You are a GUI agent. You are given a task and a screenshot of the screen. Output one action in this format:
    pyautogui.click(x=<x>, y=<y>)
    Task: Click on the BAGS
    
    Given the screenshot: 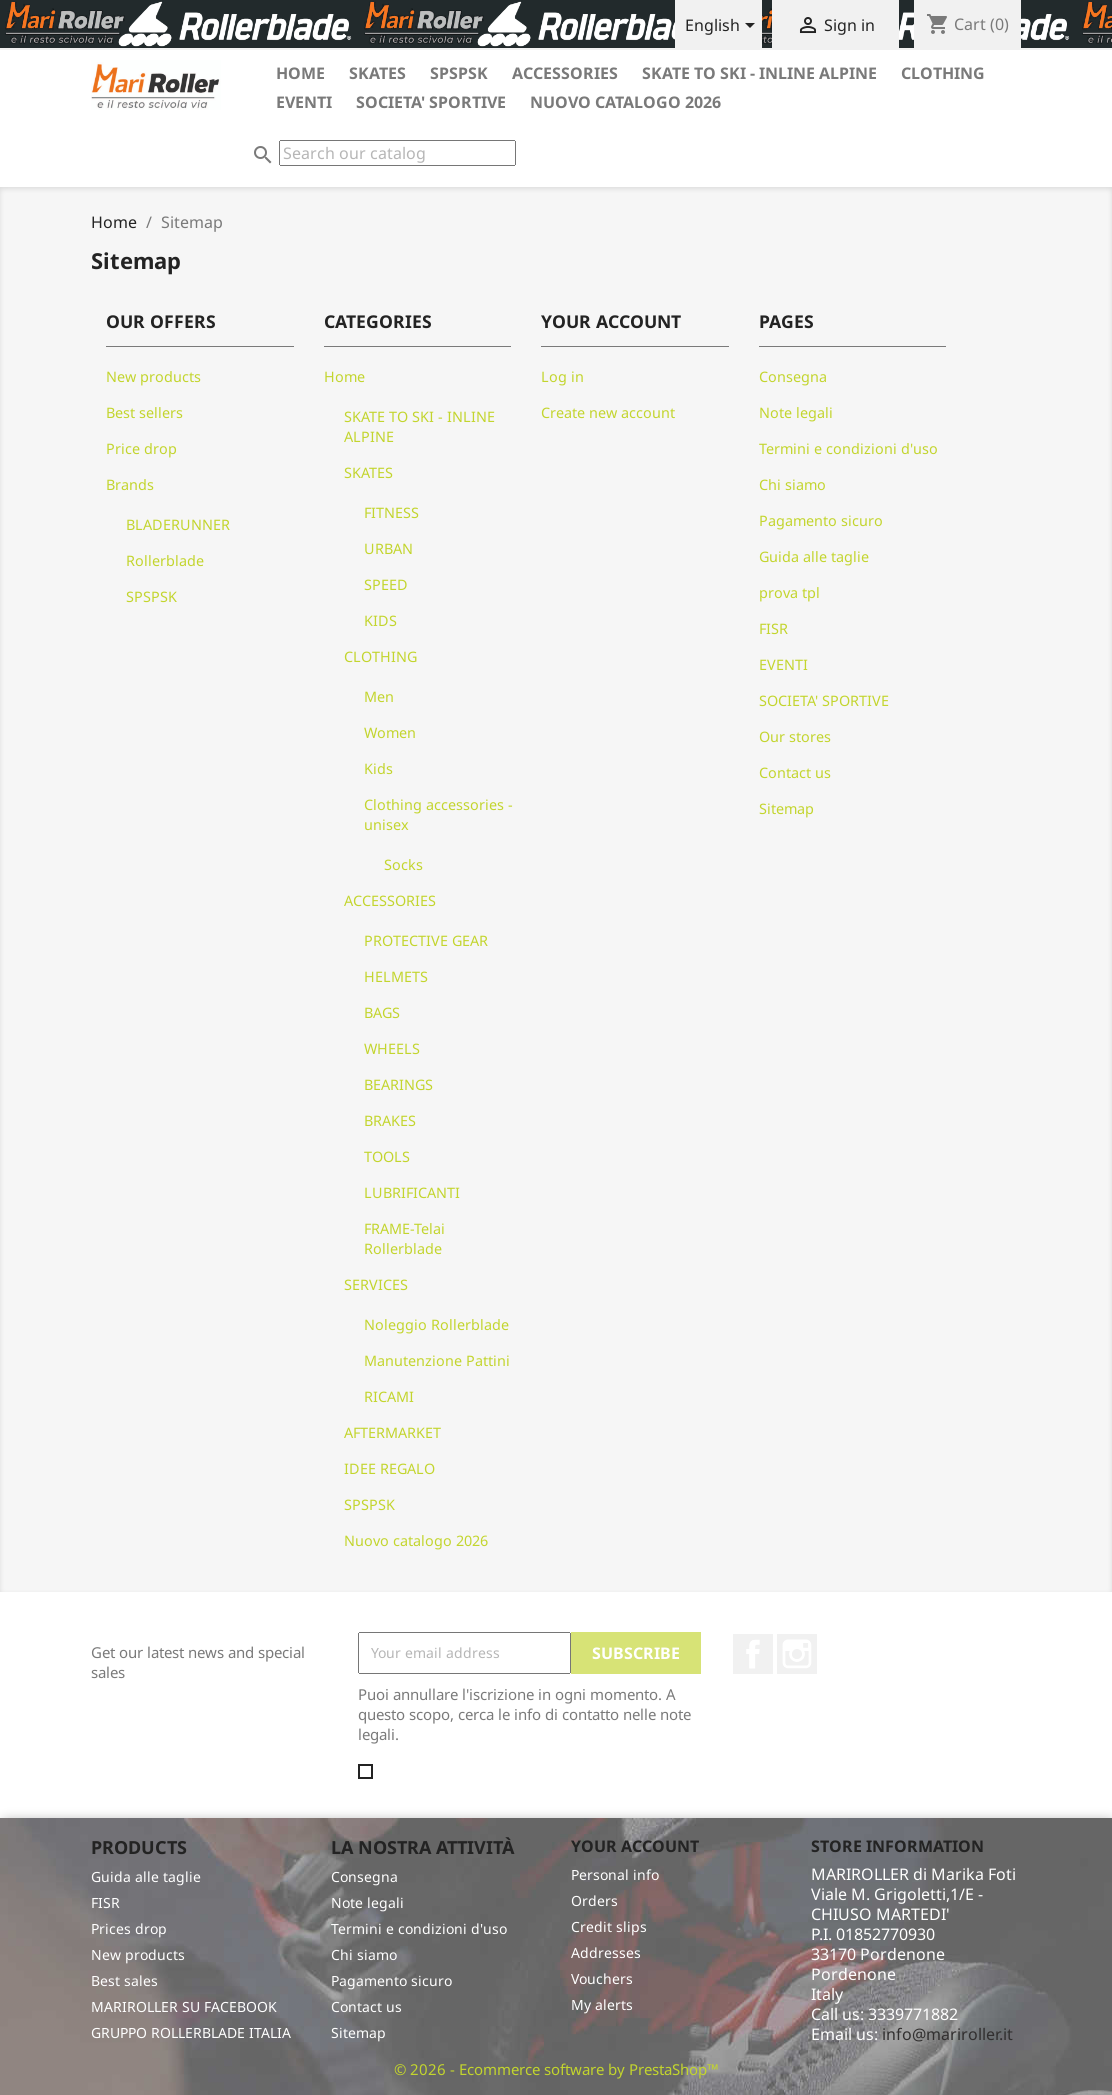 What is the action you would take?
    pyautogui.click(x=382, y=1012)
    